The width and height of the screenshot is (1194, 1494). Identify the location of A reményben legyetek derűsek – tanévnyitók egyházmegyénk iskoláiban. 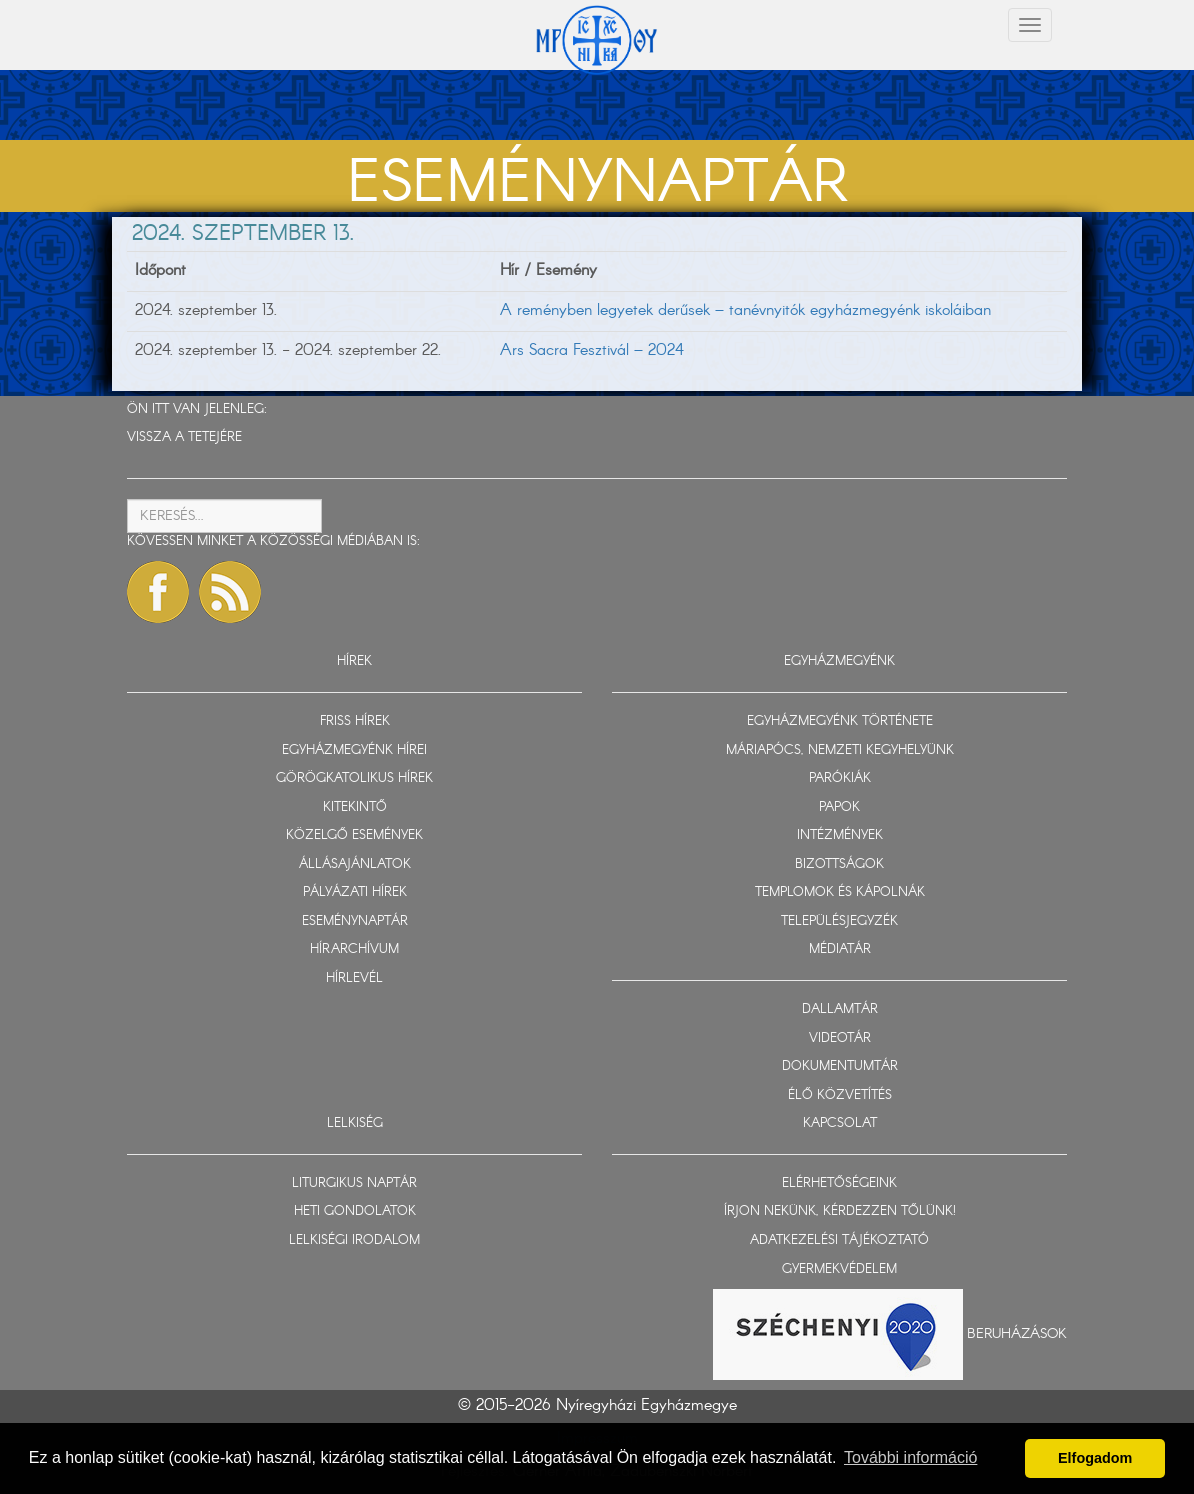
(745, 310).